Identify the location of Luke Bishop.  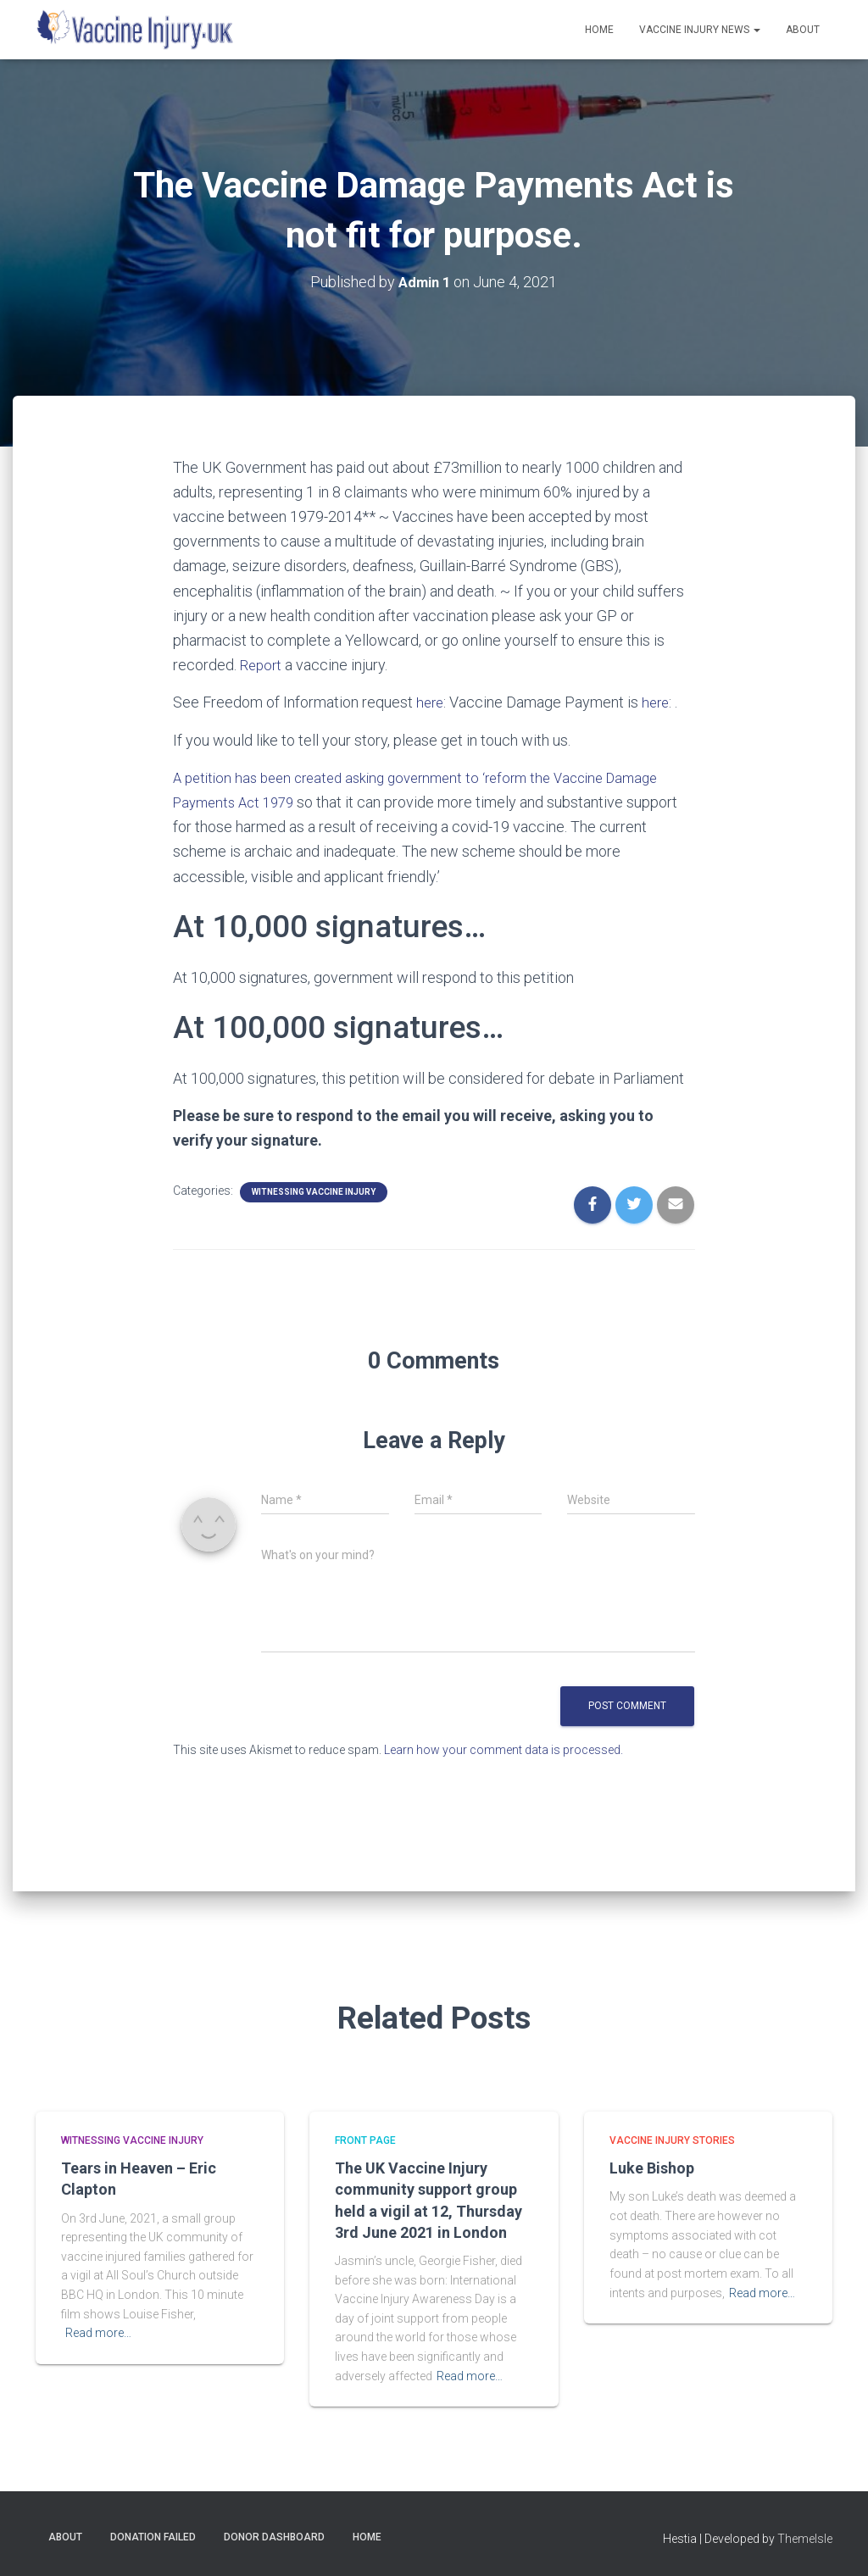
(651, 2167).